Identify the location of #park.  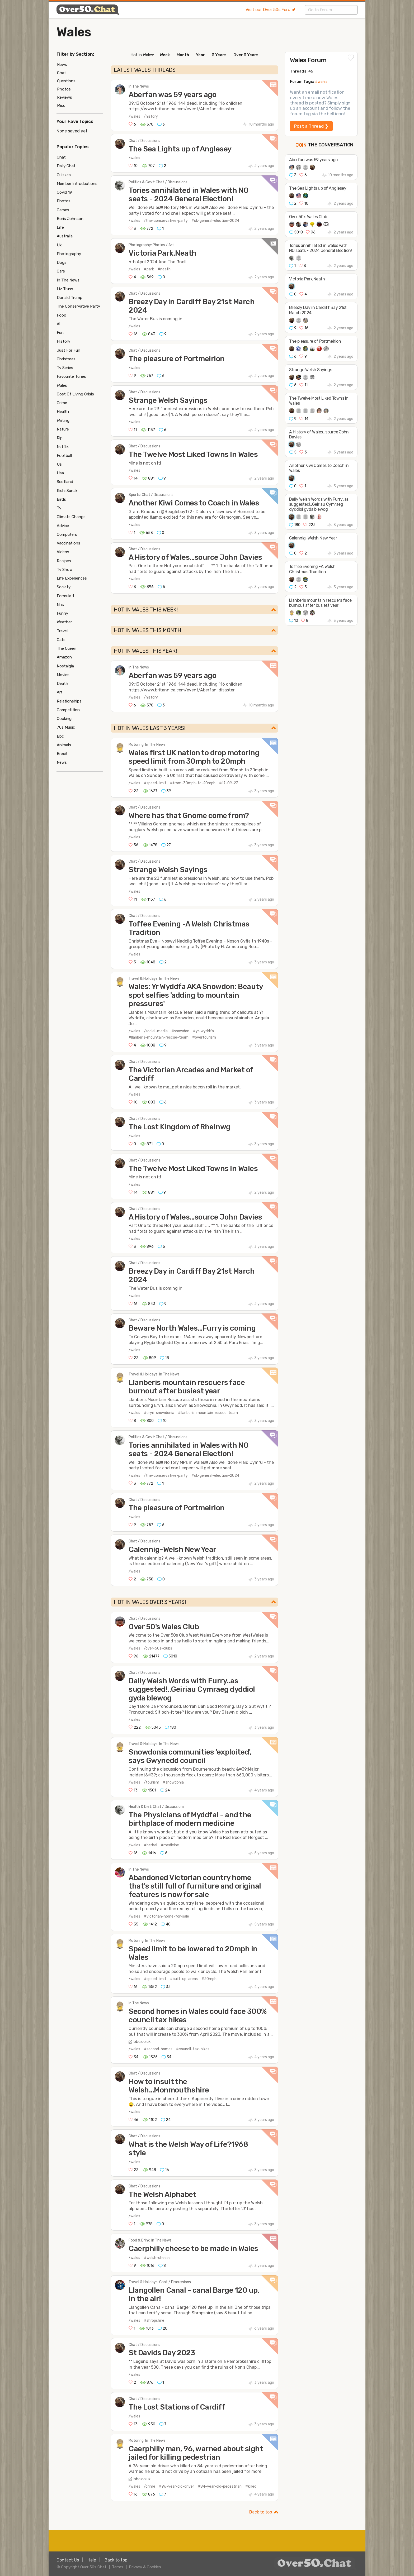
(149, 269).